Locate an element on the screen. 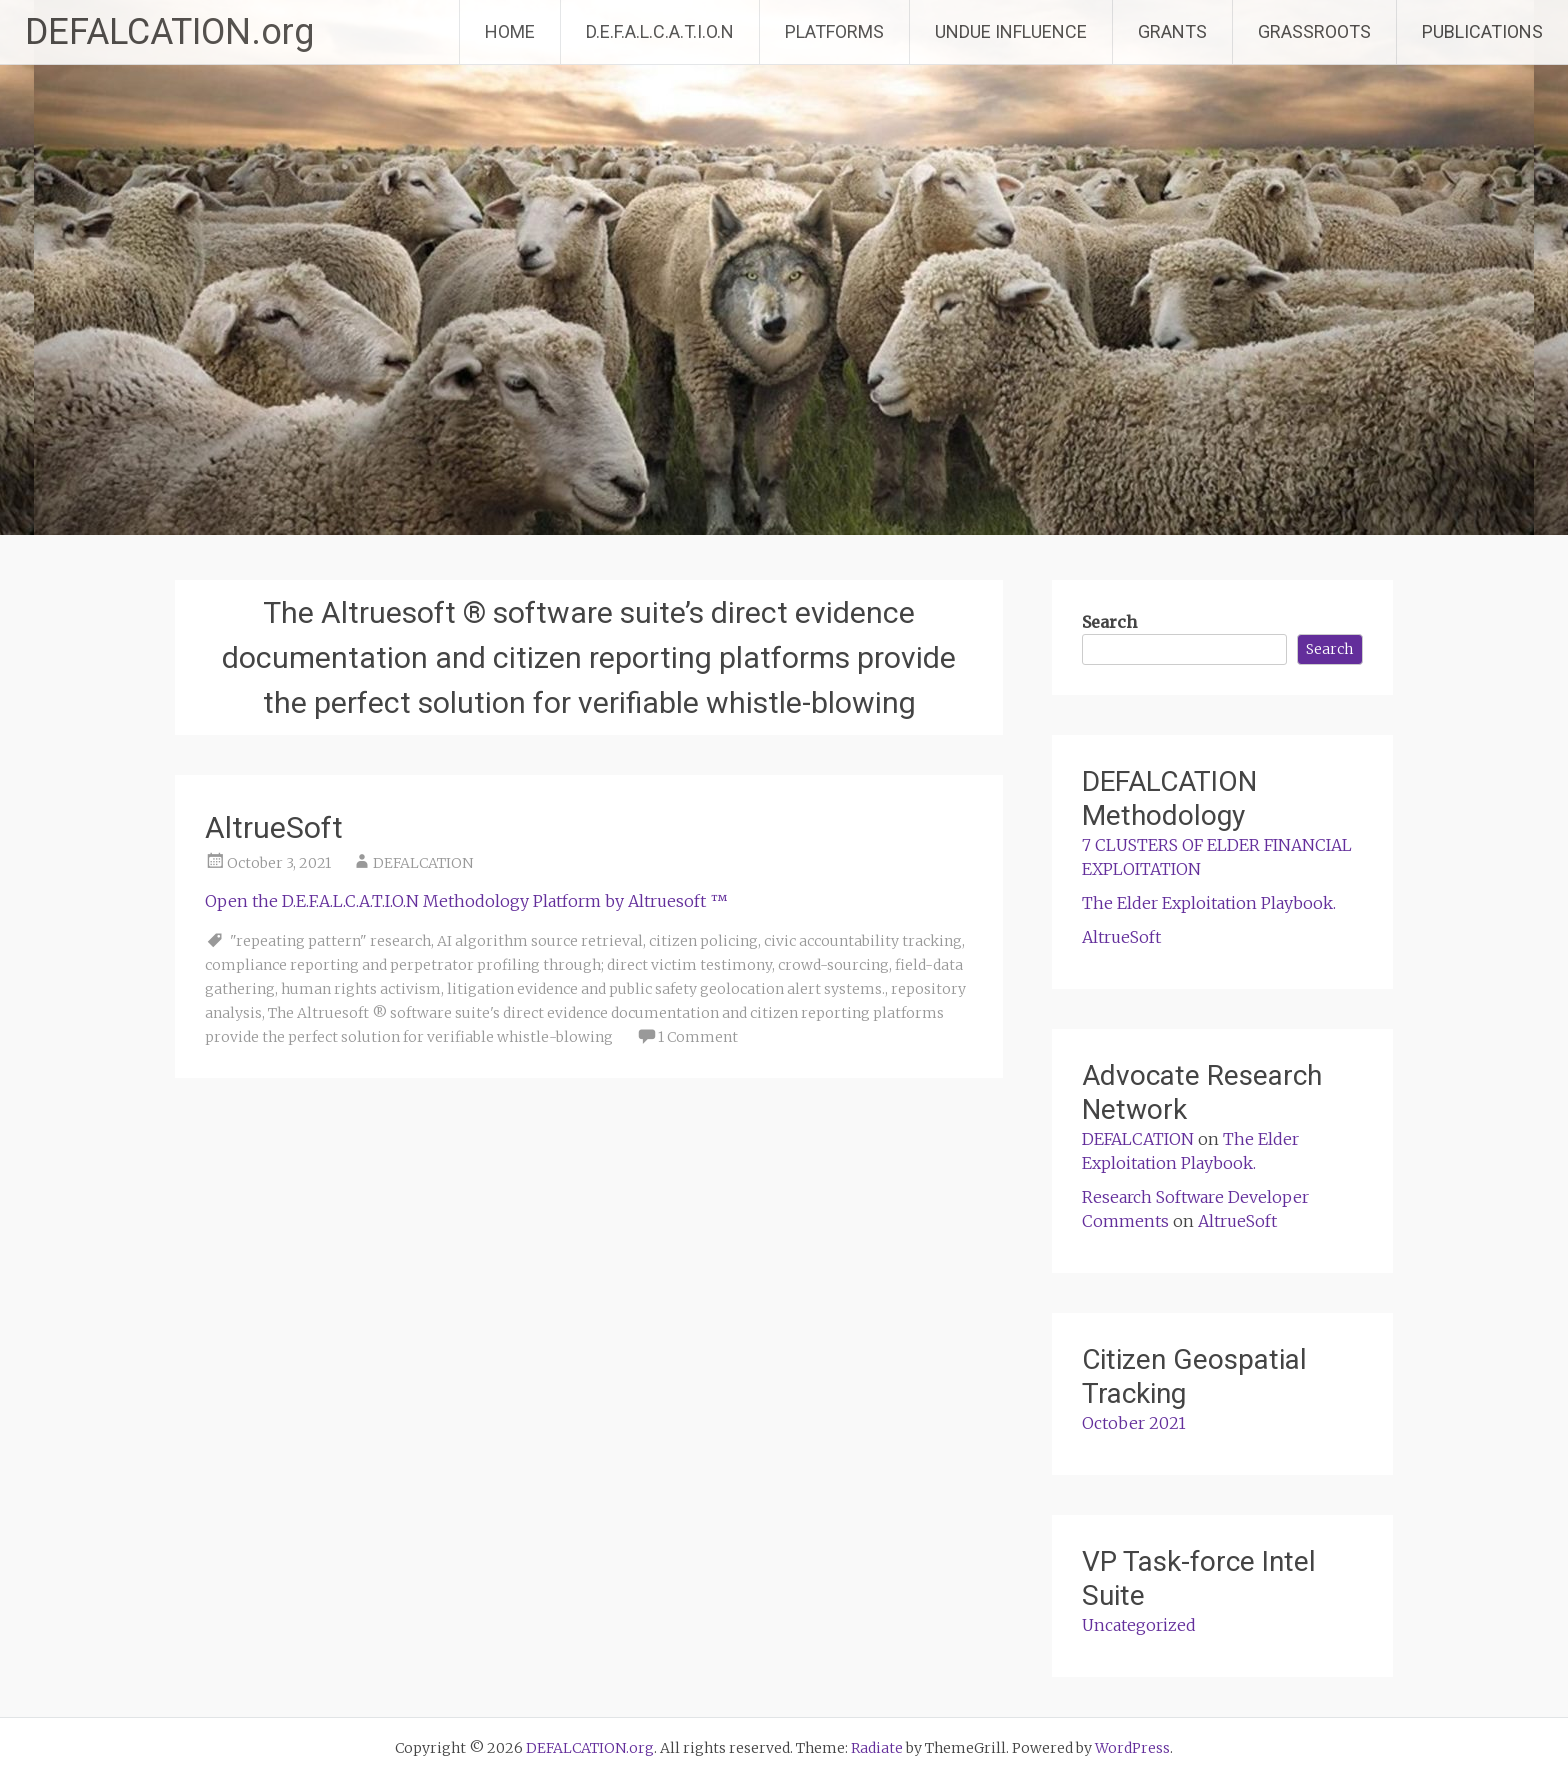  civic accountability tracking is located at coordinates (863, 941).